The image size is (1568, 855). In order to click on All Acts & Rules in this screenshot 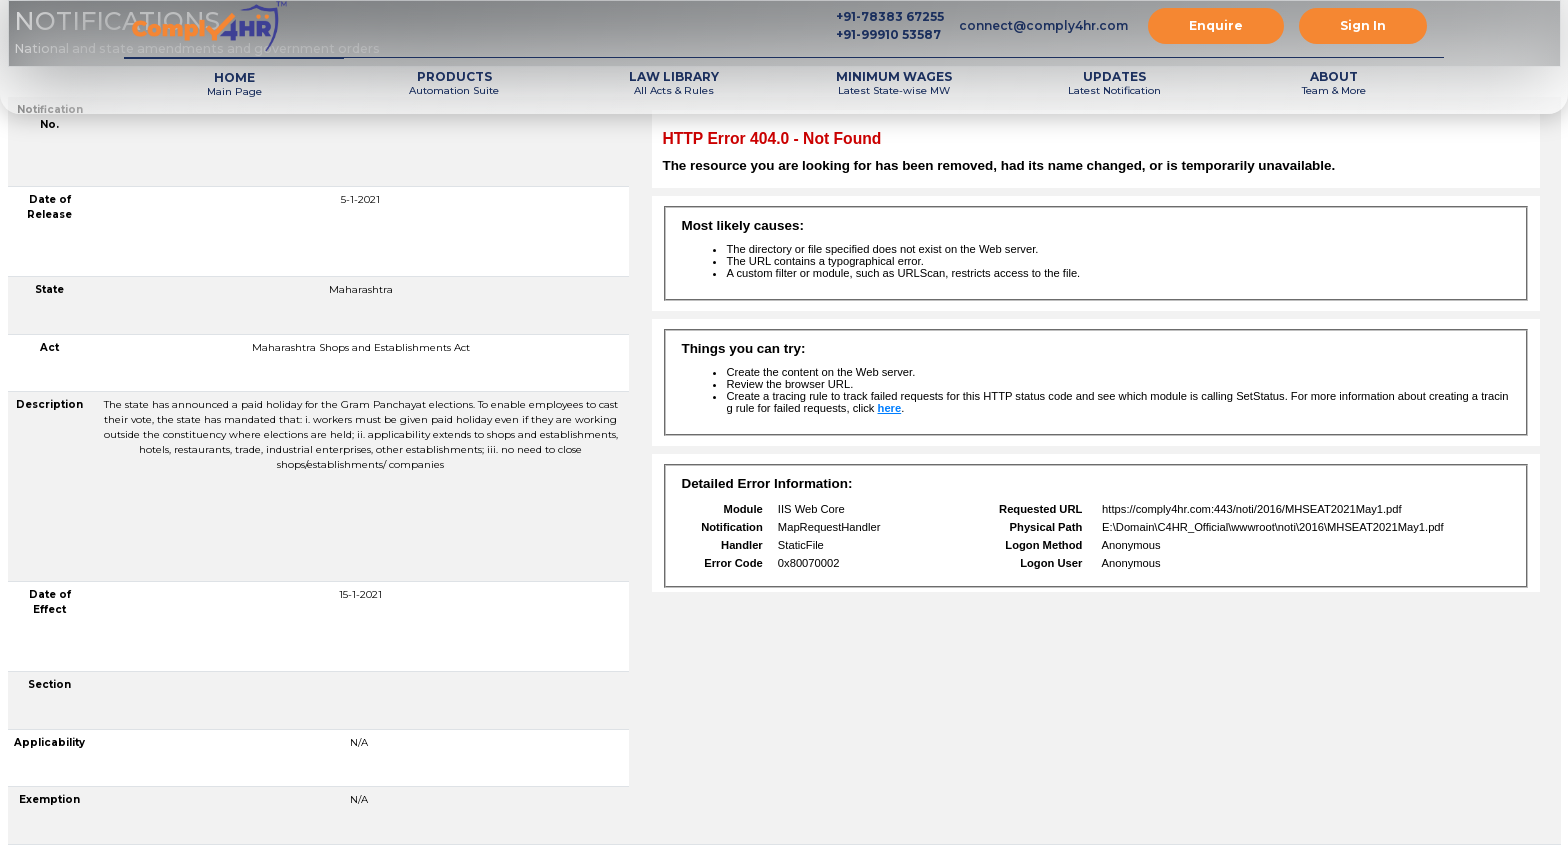, I will do `click(674, 82)`.